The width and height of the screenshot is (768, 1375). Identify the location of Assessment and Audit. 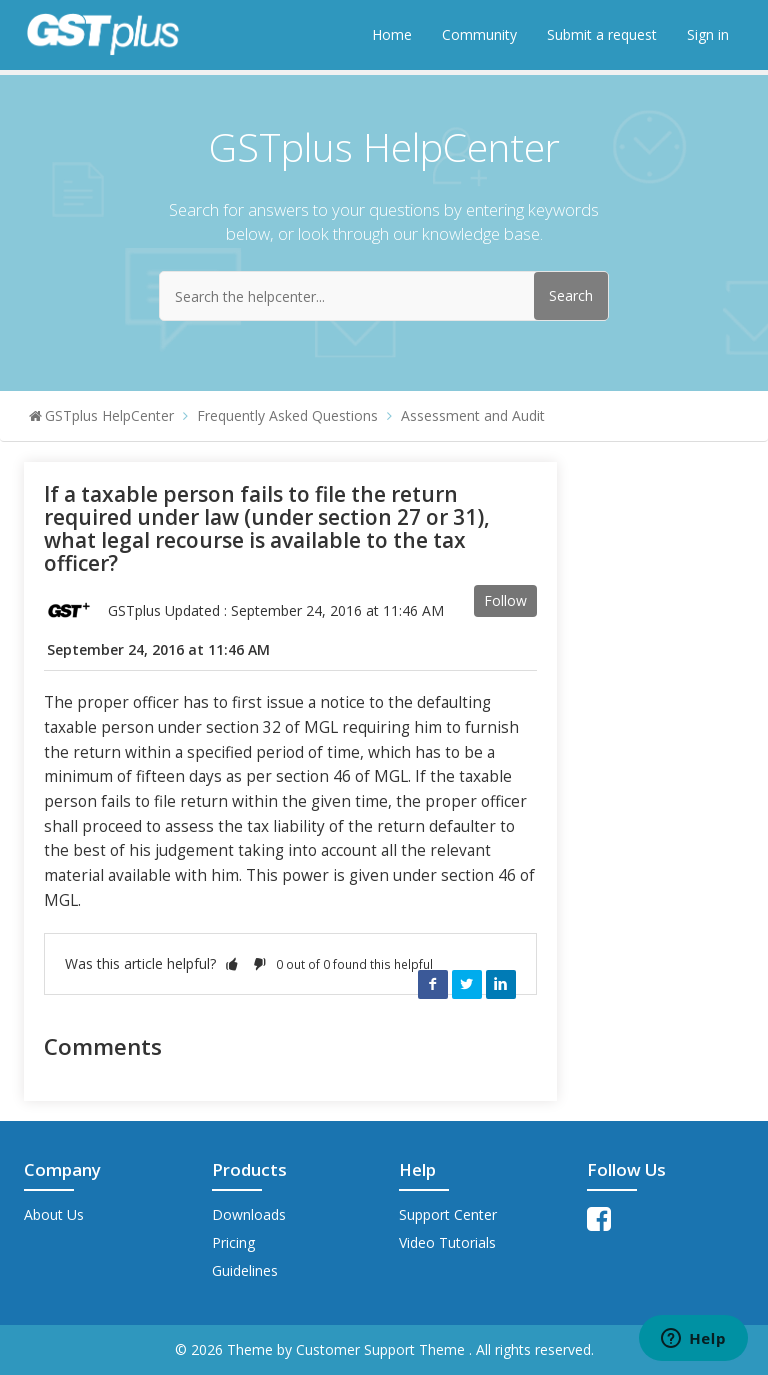
(473, 415).